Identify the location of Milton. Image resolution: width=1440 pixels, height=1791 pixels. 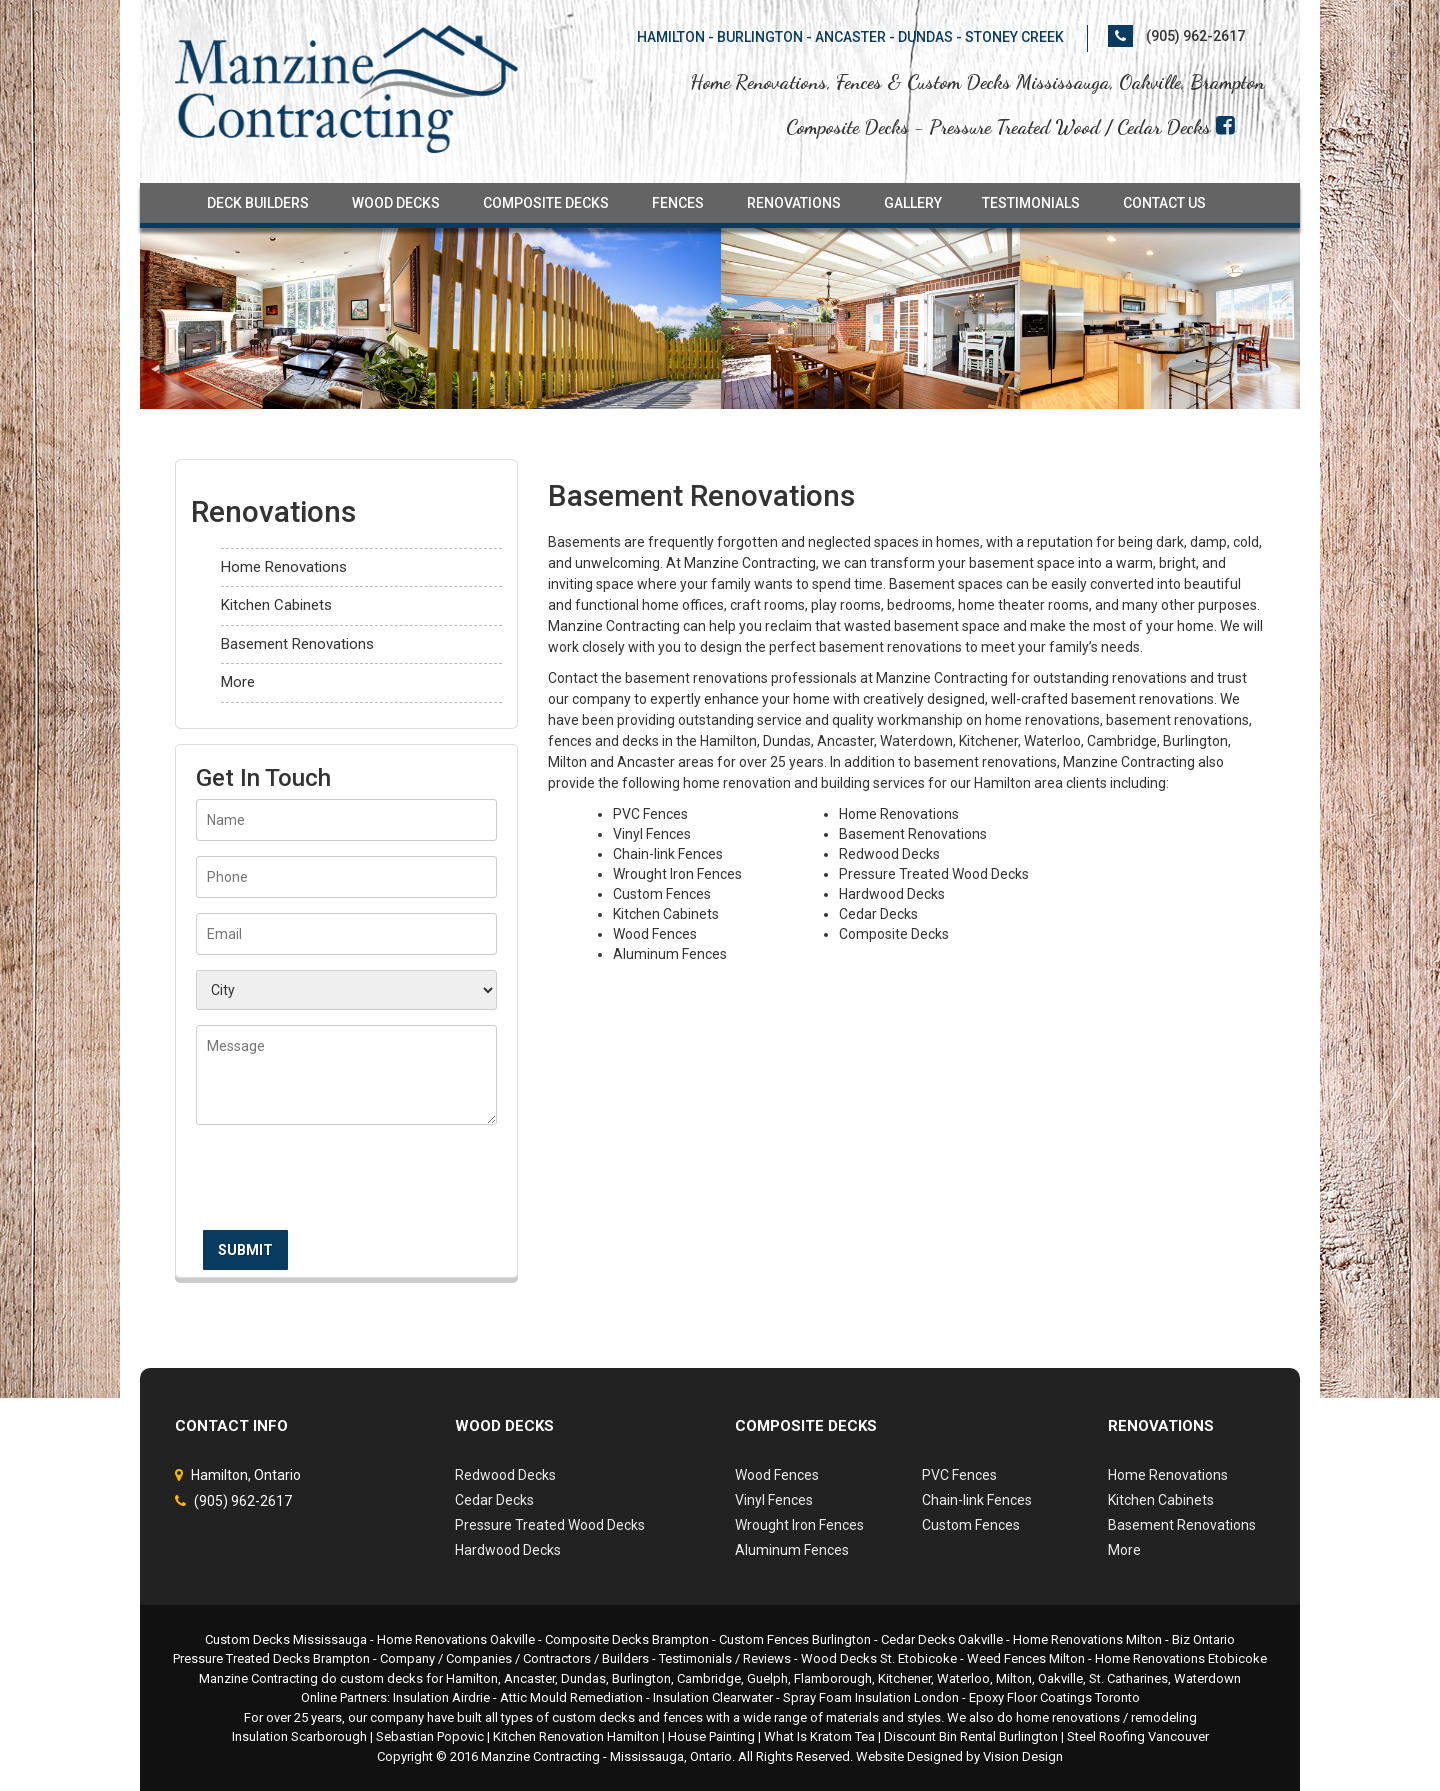
(1014, 1678).